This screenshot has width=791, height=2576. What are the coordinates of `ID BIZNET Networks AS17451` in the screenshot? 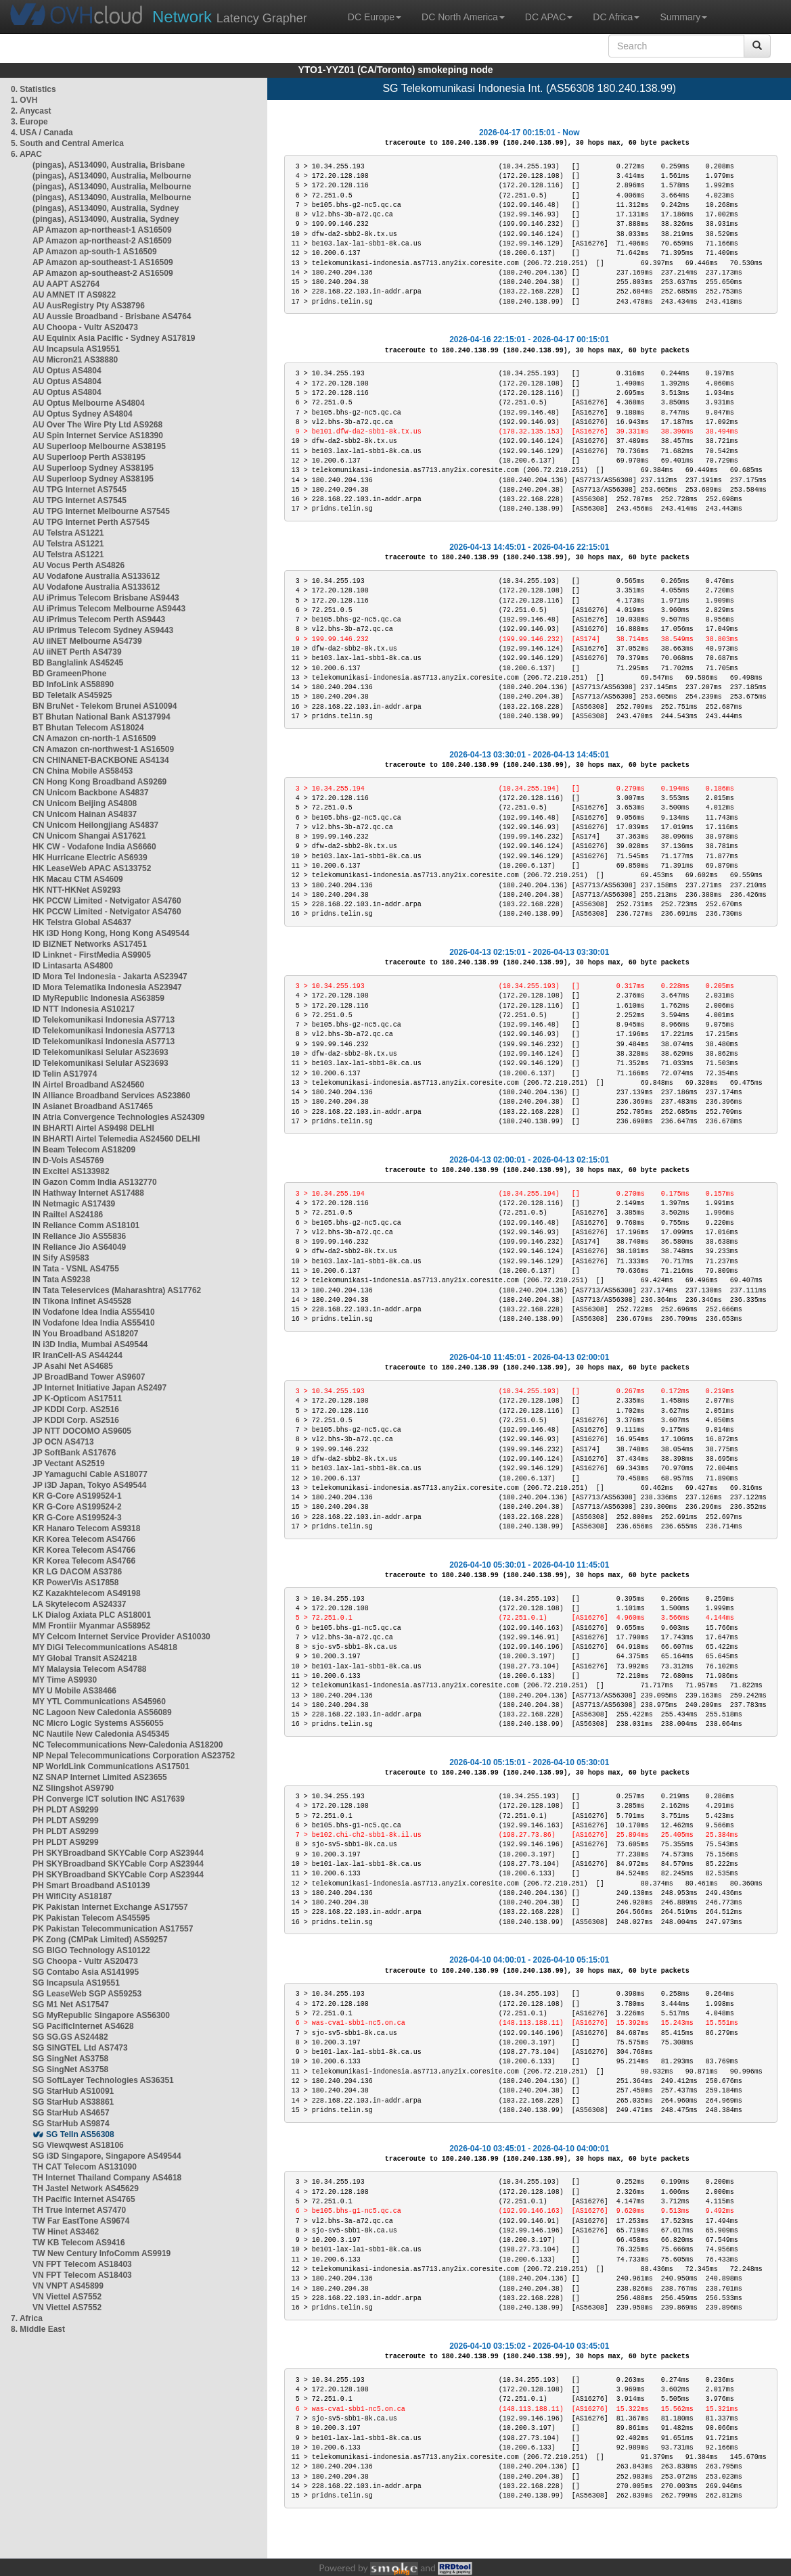 It's located at (89, 944).